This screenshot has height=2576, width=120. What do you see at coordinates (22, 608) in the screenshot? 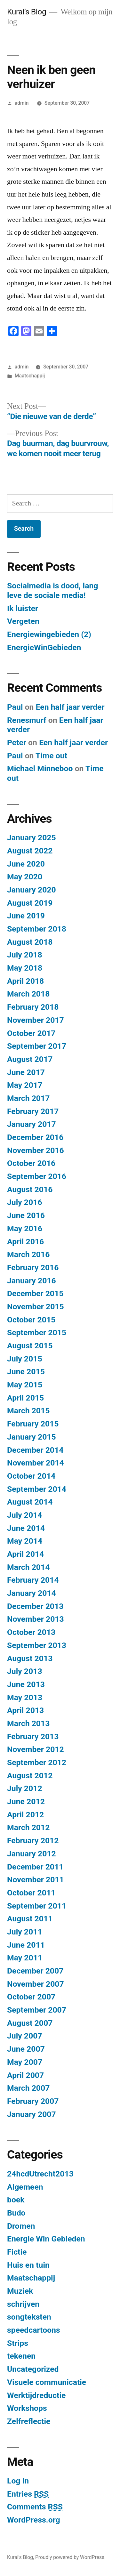
I see `Ik luister` at bounding box center [22, 608].